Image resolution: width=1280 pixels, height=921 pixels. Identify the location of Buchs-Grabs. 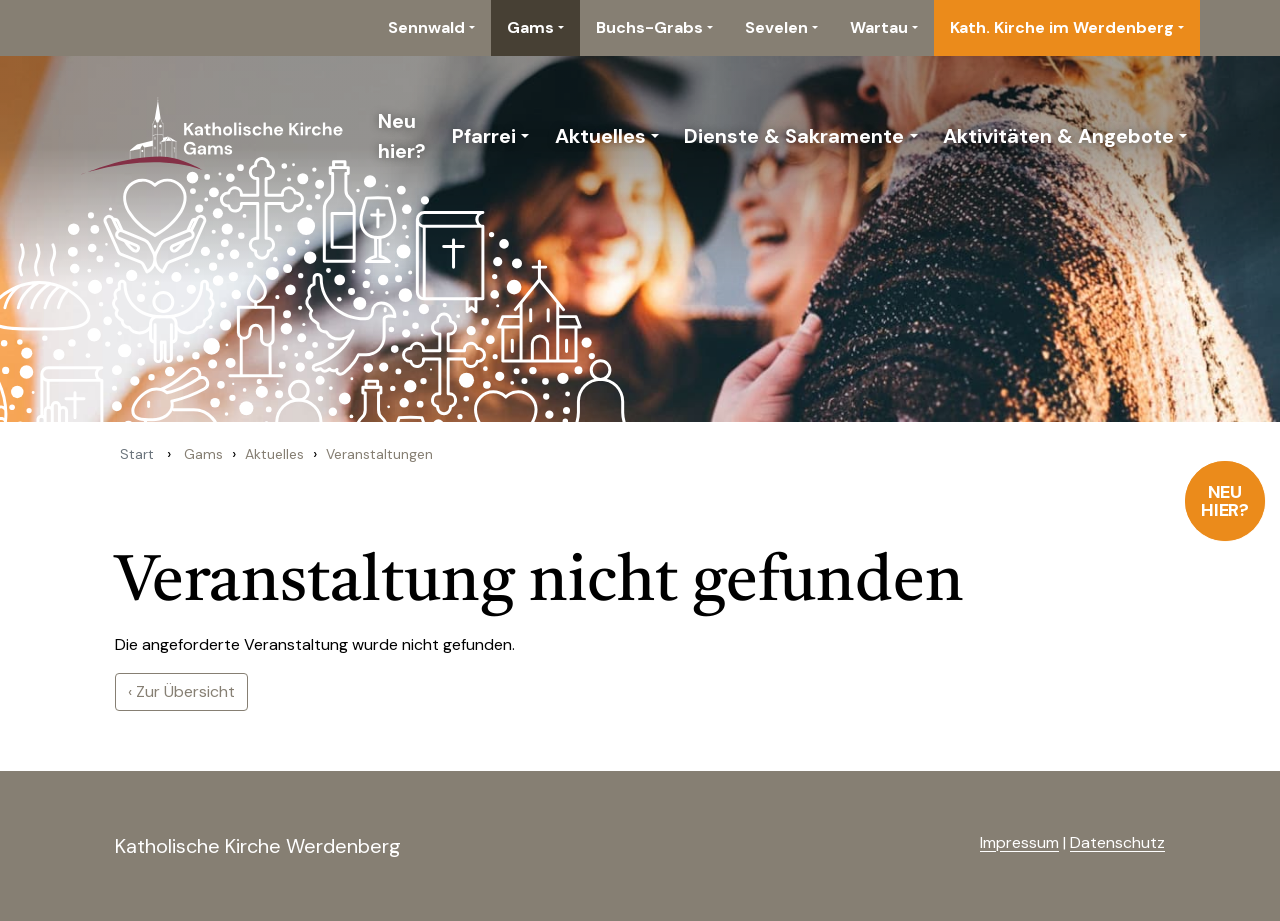
(649, 27).